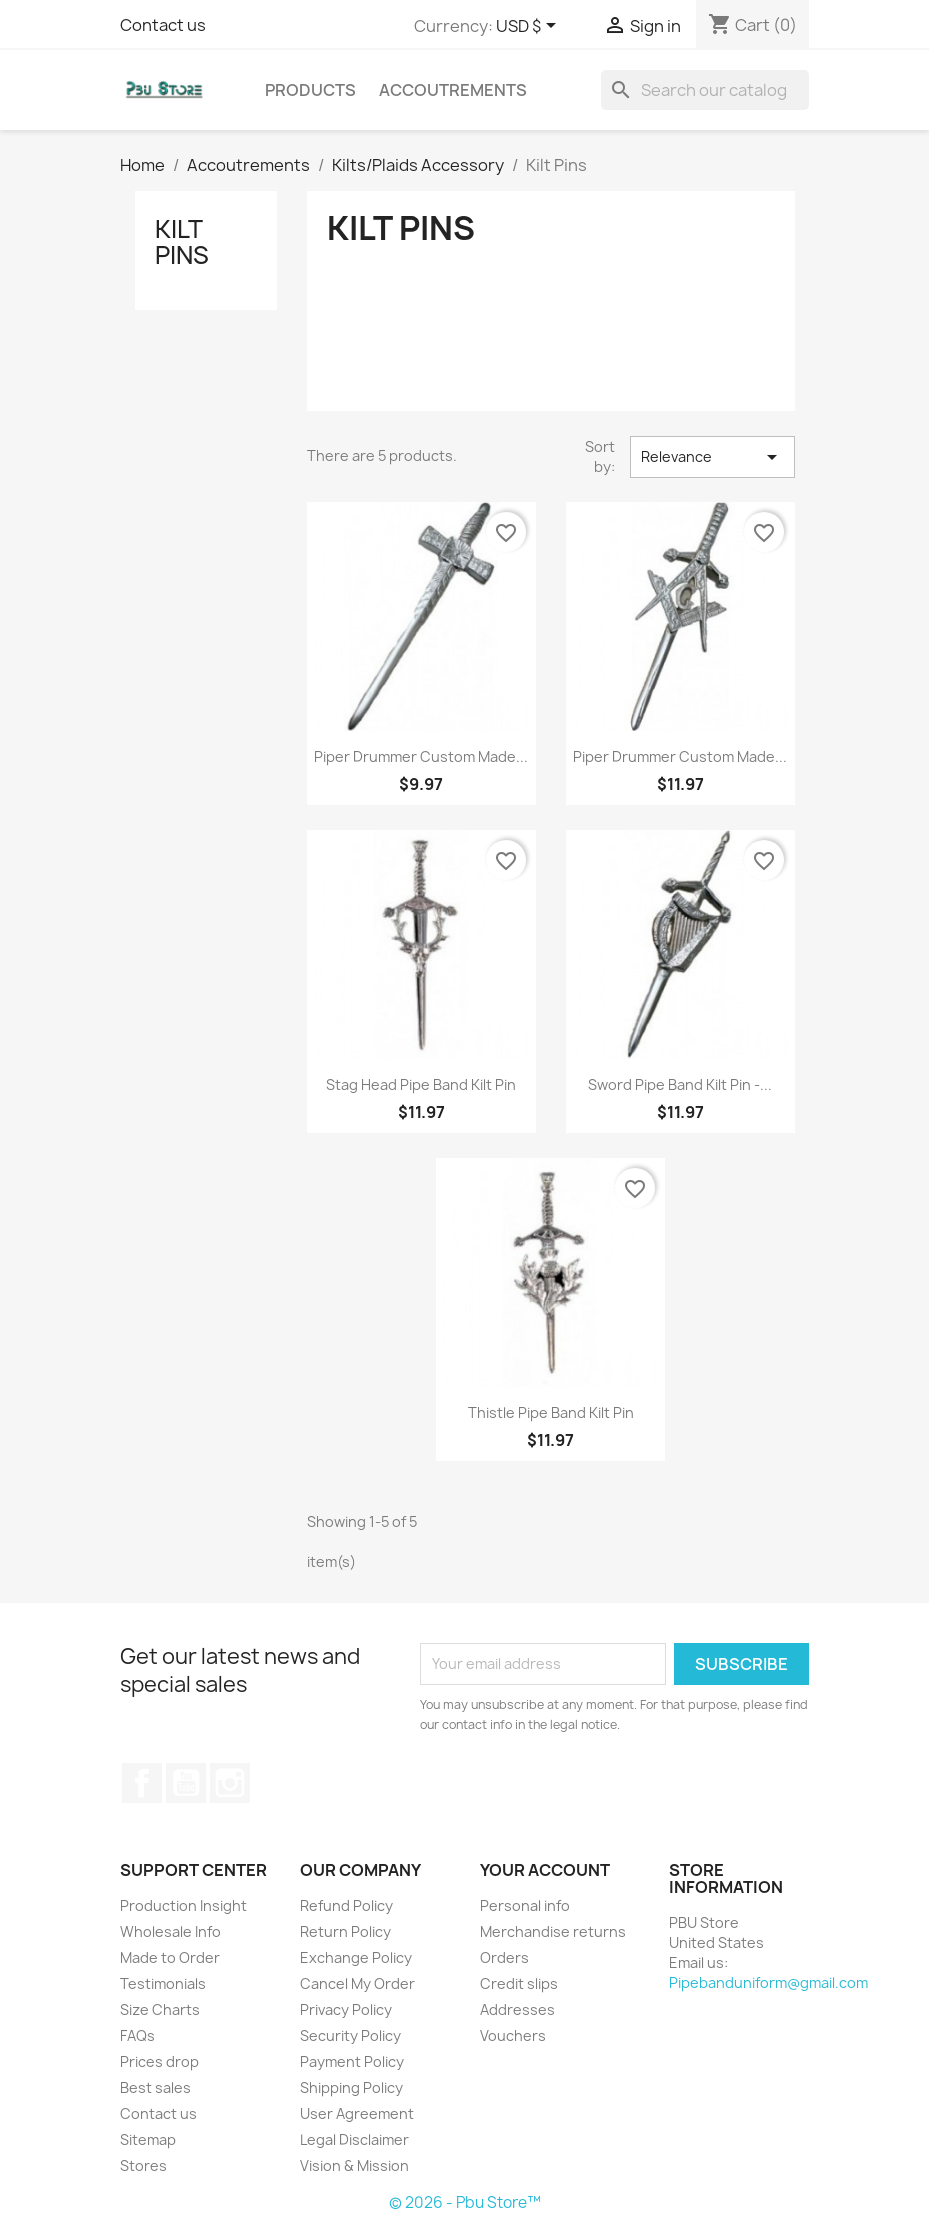 This screenshot has width=929, height=2229. Describe the element at coordinates (170, 1957) in the screenshot. I see `Made to Order` at that location.